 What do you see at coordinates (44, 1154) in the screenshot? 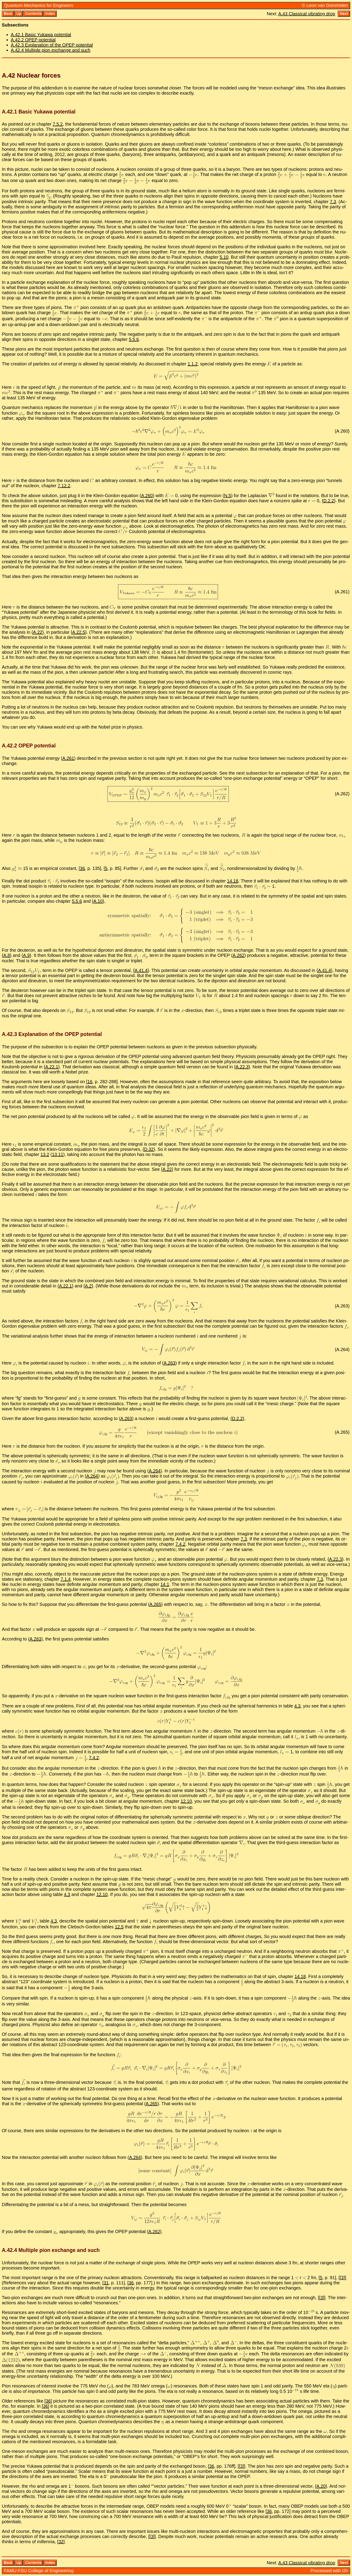
I see `13.2` at bounding box center [44, 1154].